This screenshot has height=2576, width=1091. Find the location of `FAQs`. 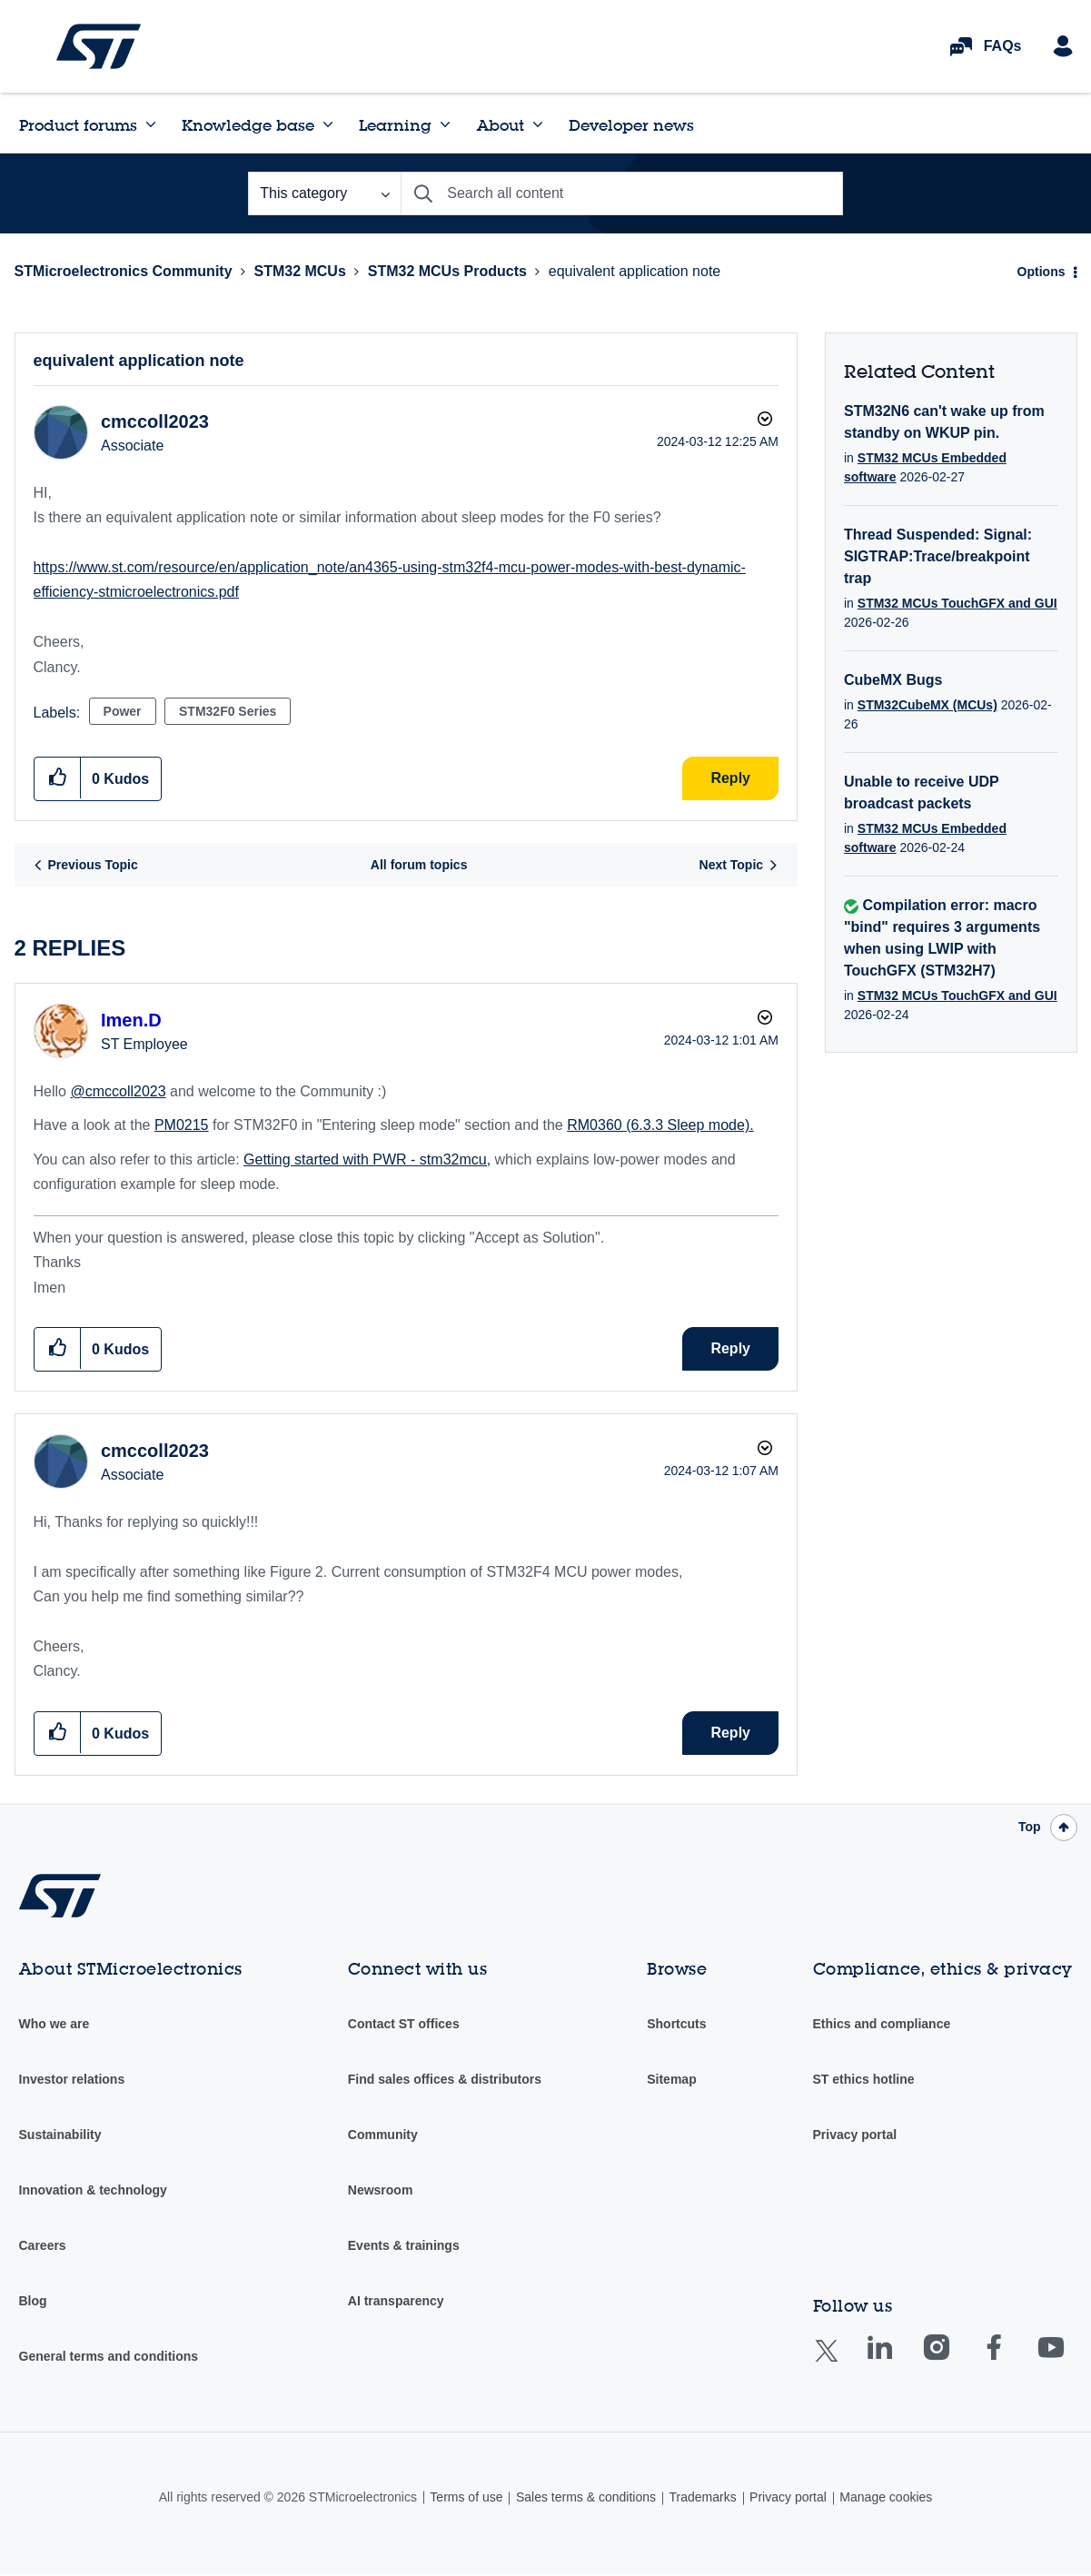

FAQs is located at coordinates (1003, 46).